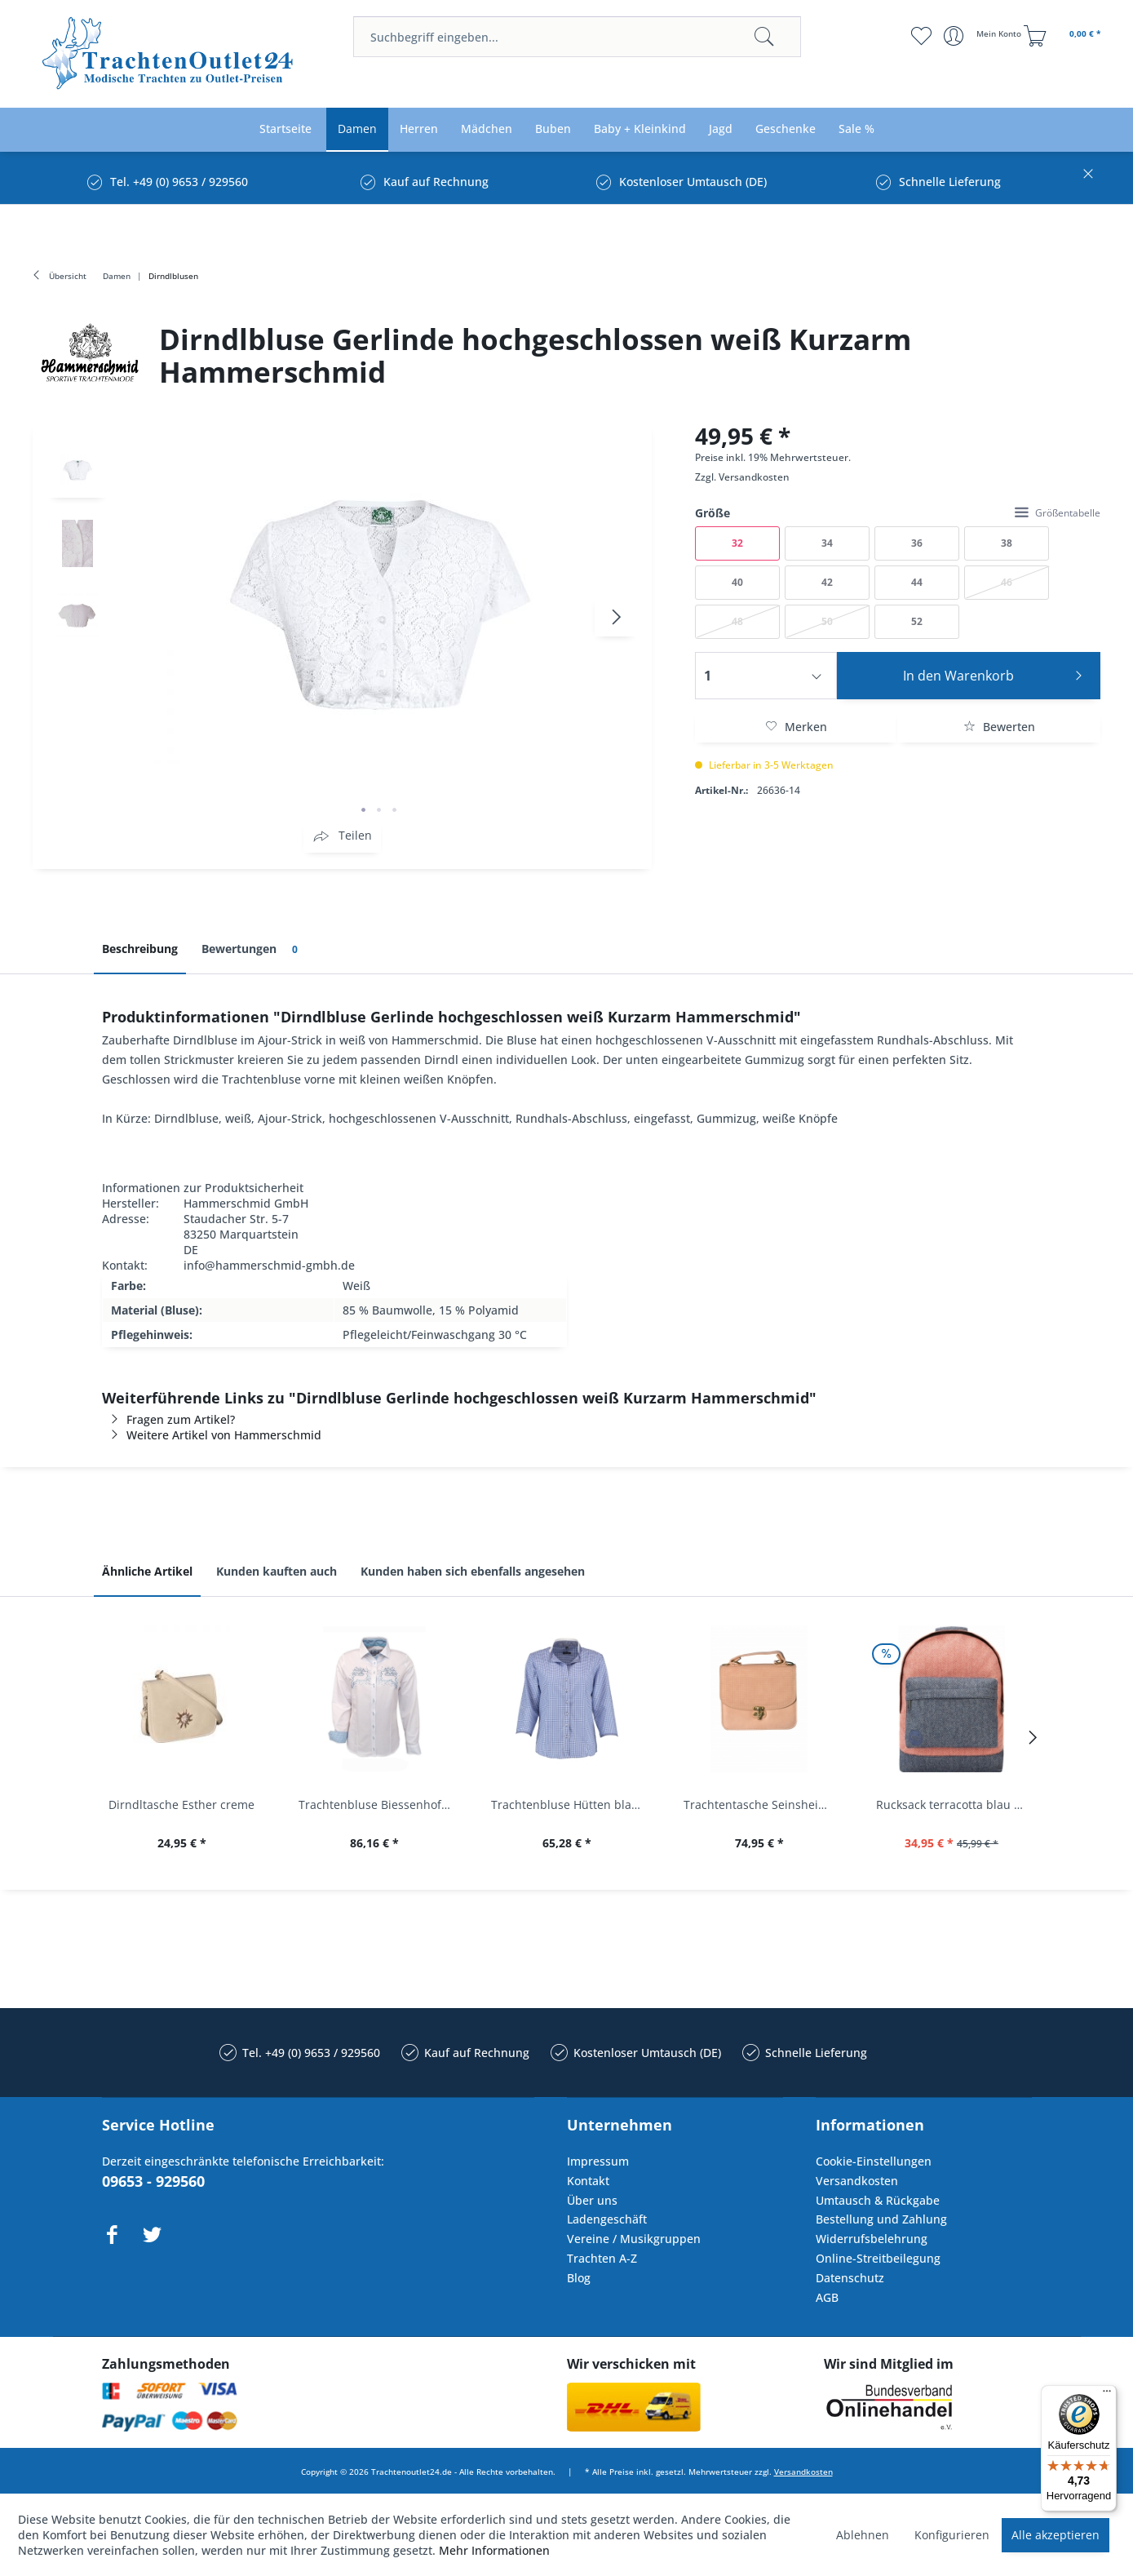 This screenshot has width=1133, height=2576. I want to click on Datenschutz, so click(850, 2278).